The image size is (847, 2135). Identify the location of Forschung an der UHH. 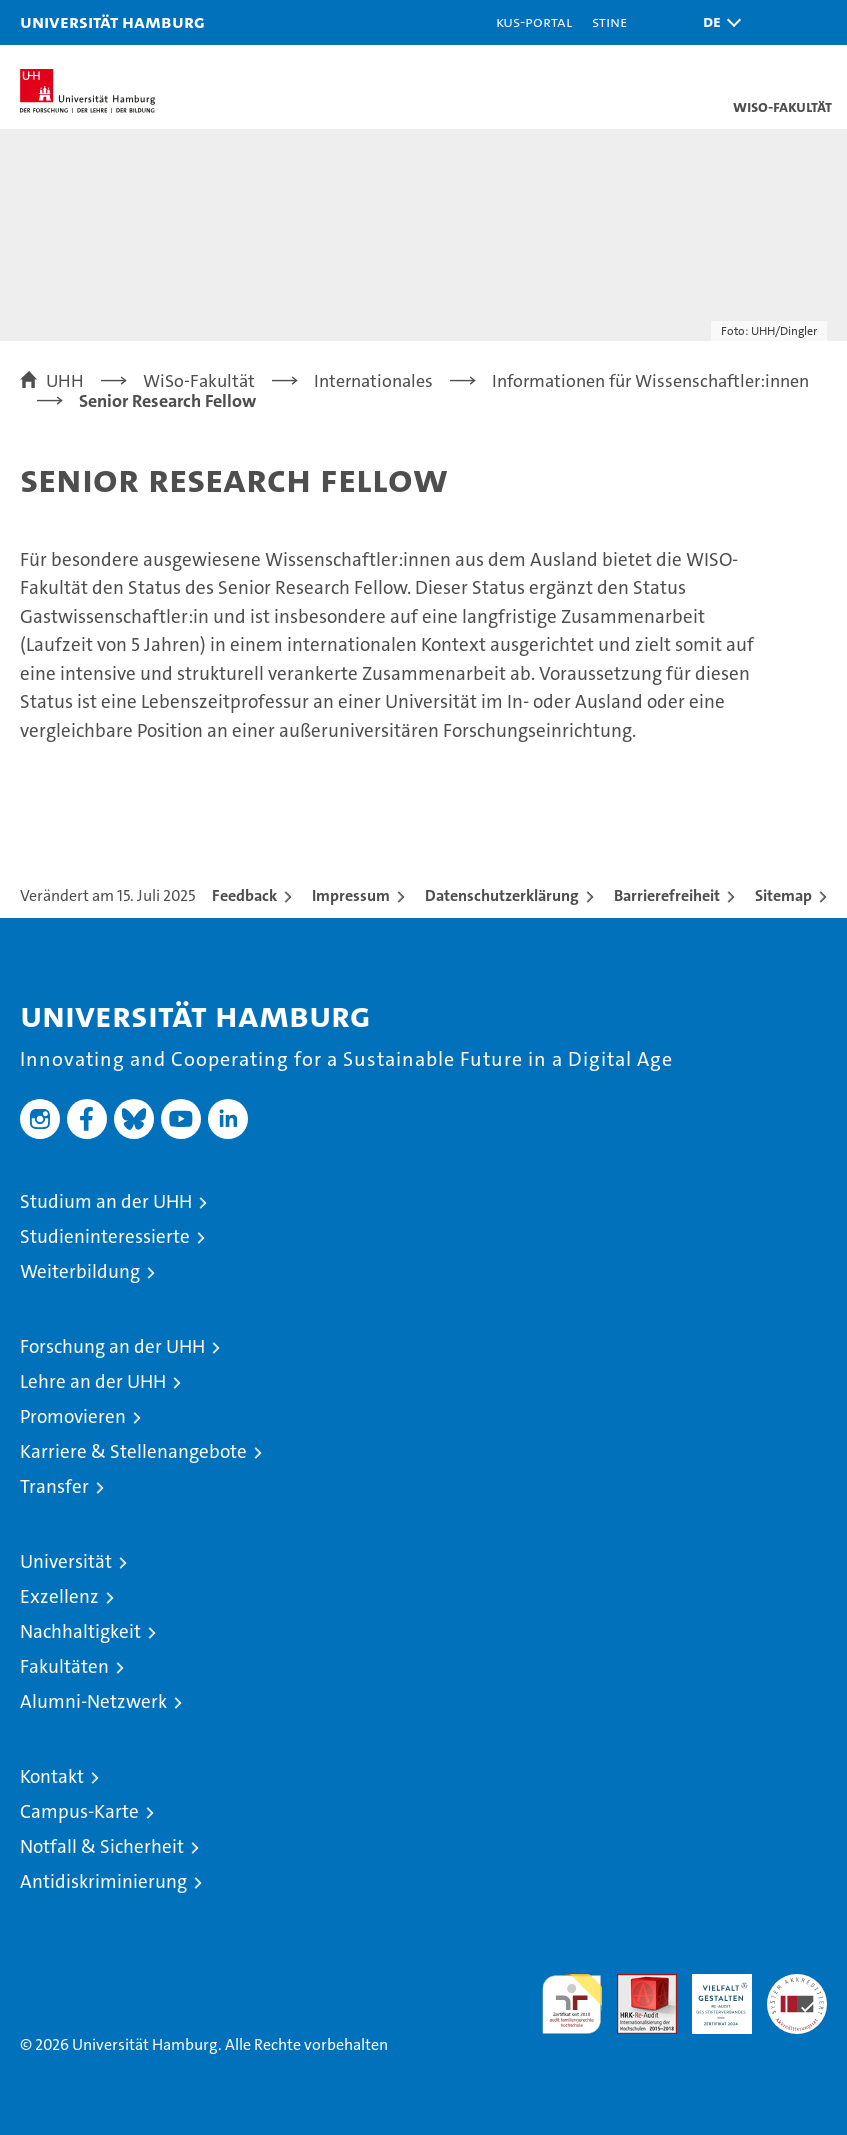
(112, 1346).